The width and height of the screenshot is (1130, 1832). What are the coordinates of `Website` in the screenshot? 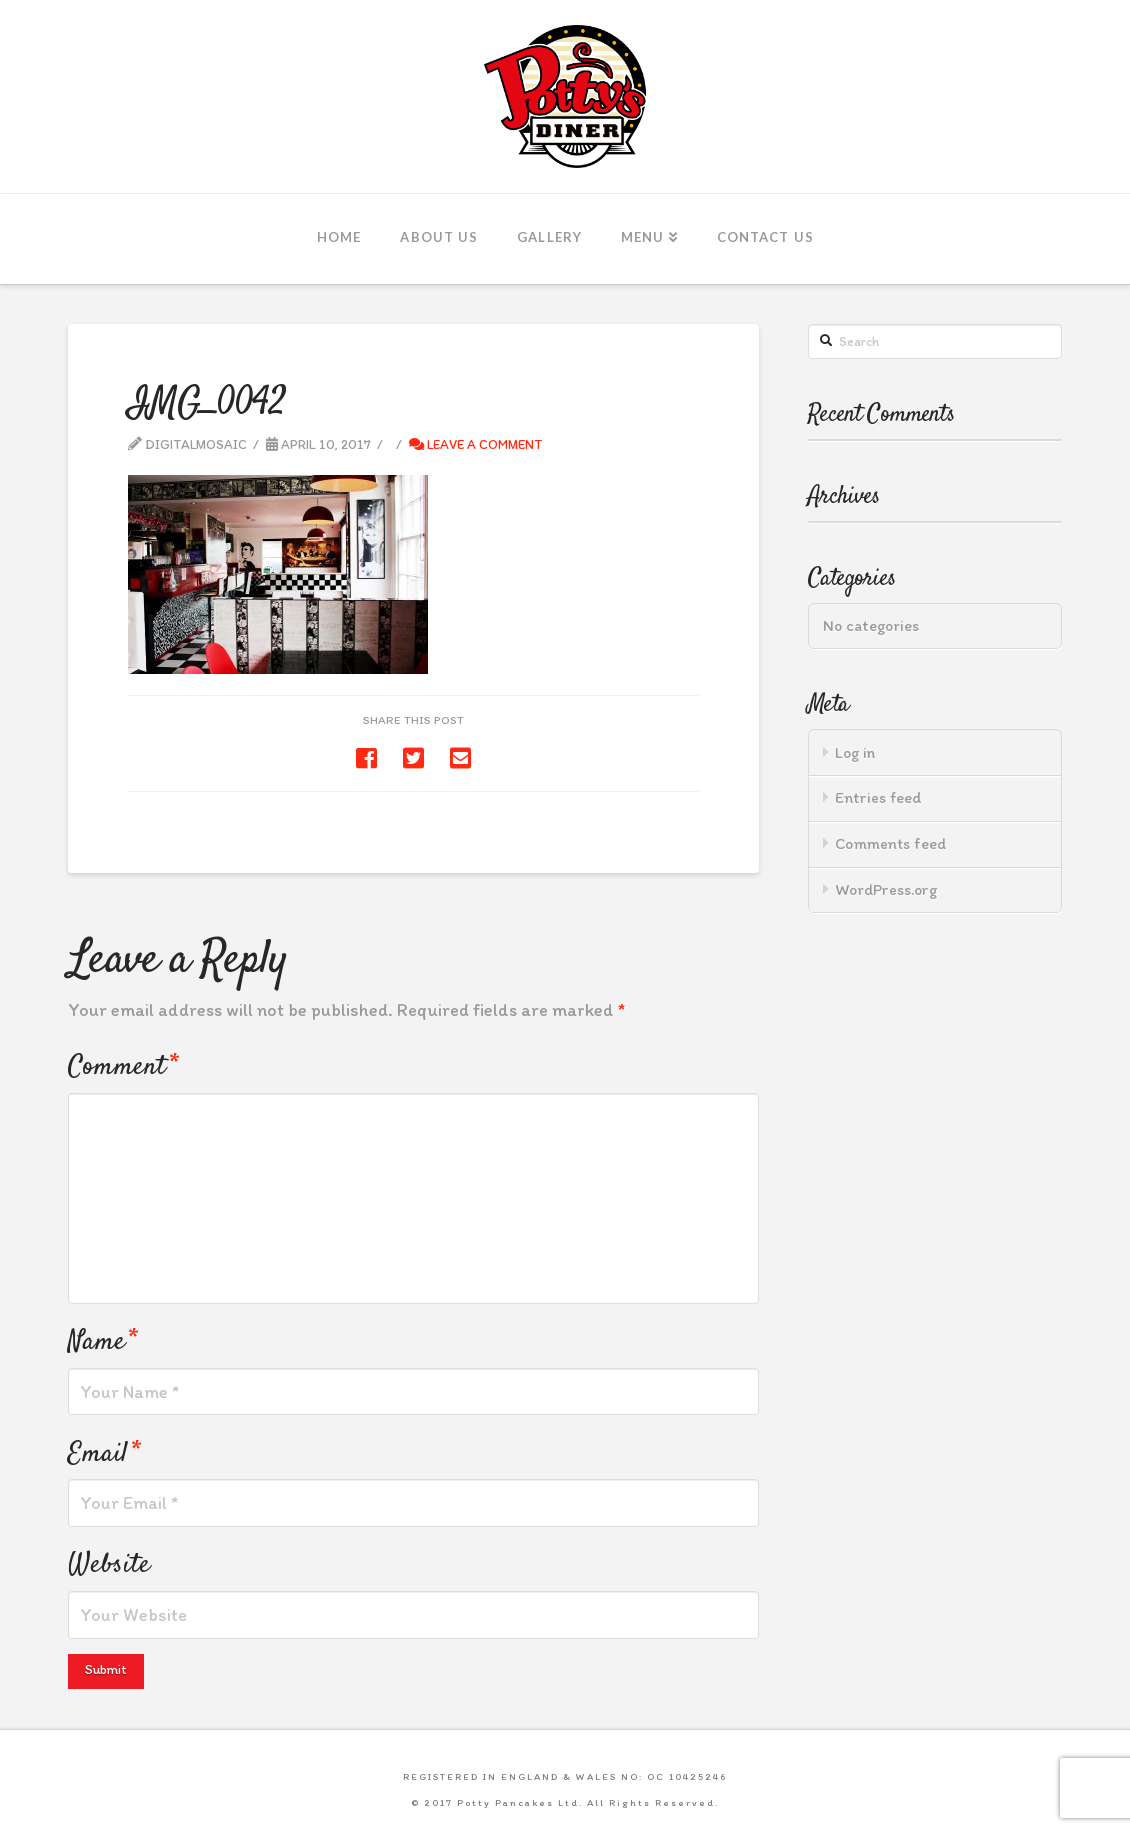 It's located at (109, 1564).